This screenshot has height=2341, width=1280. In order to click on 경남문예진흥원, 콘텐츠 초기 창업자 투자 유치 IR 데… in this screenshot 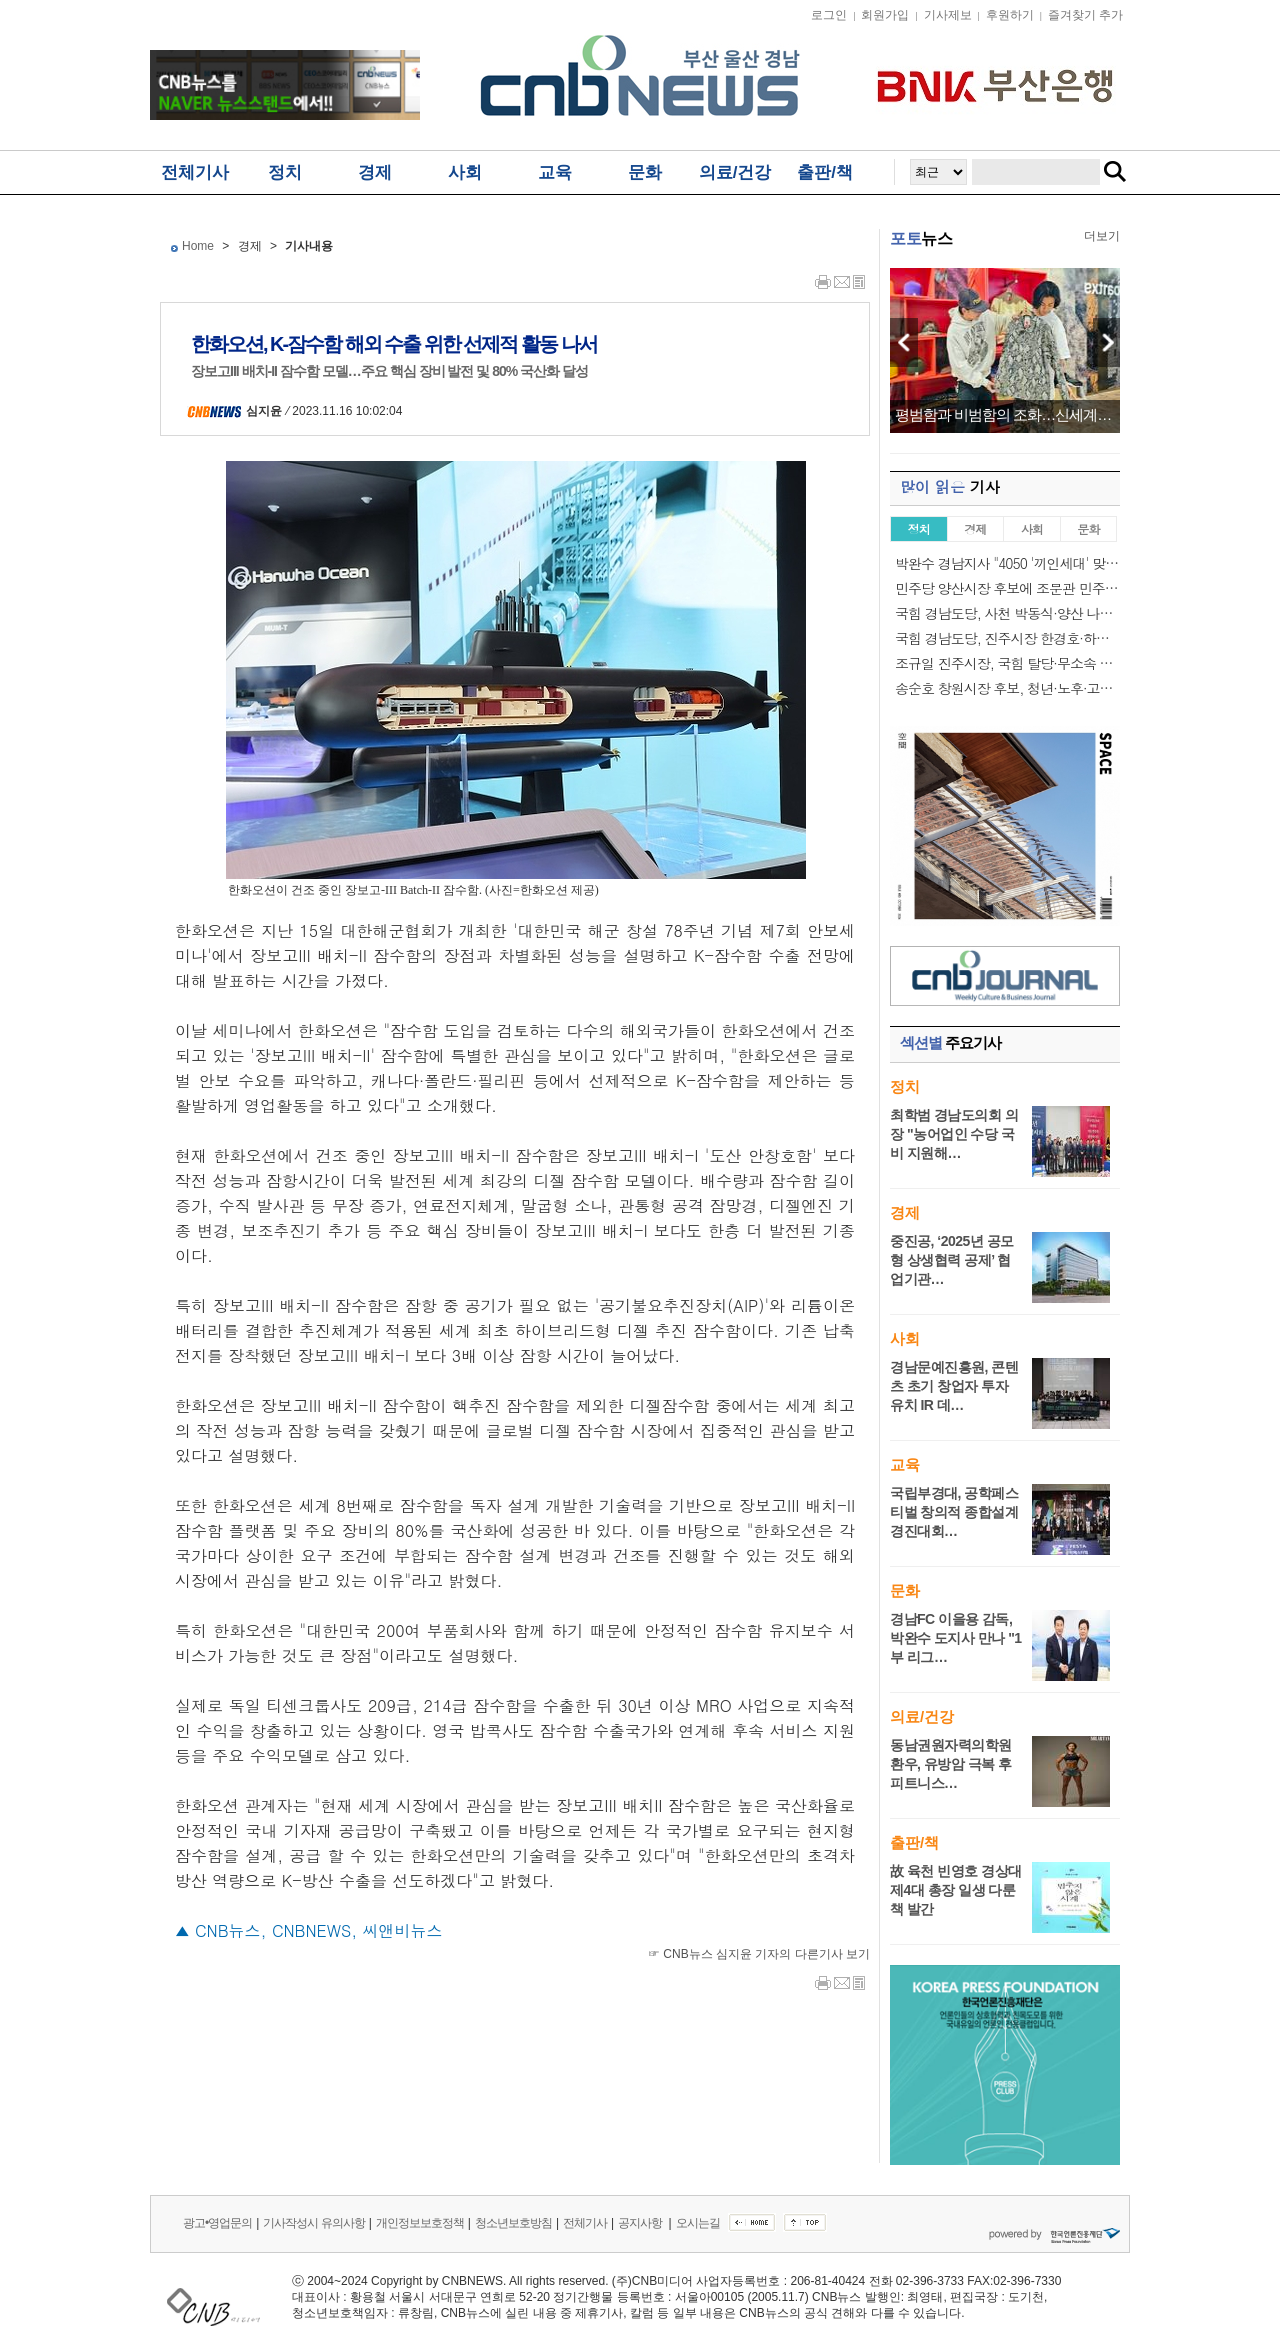, I will do `click(954, 1386)`.